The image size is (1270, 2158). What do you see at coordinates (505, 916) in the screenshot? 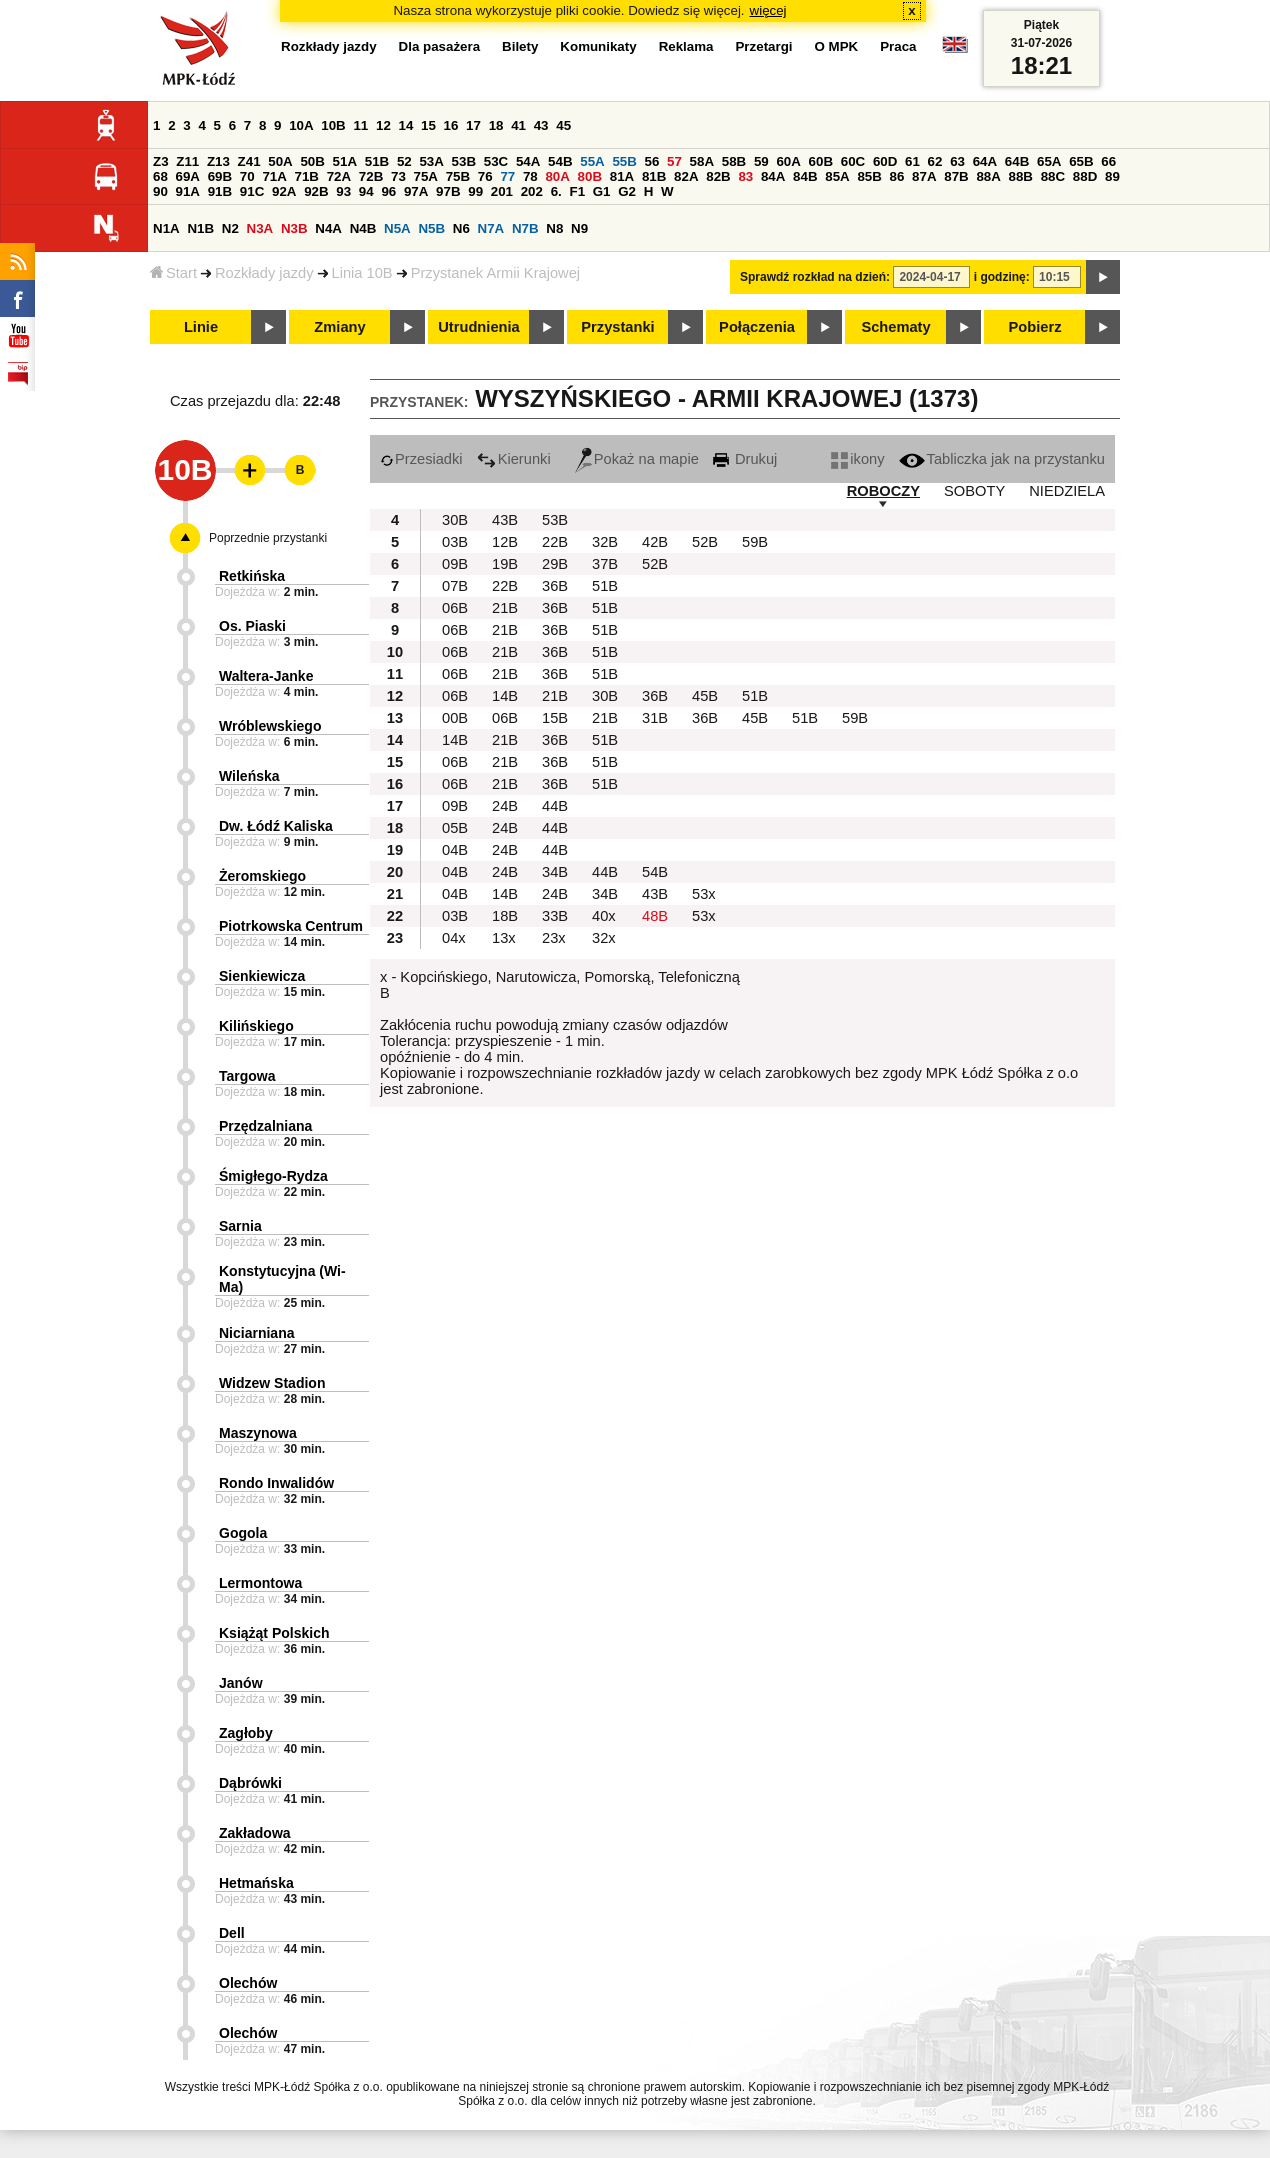
I see `18B` at bounding box center [505, 916].